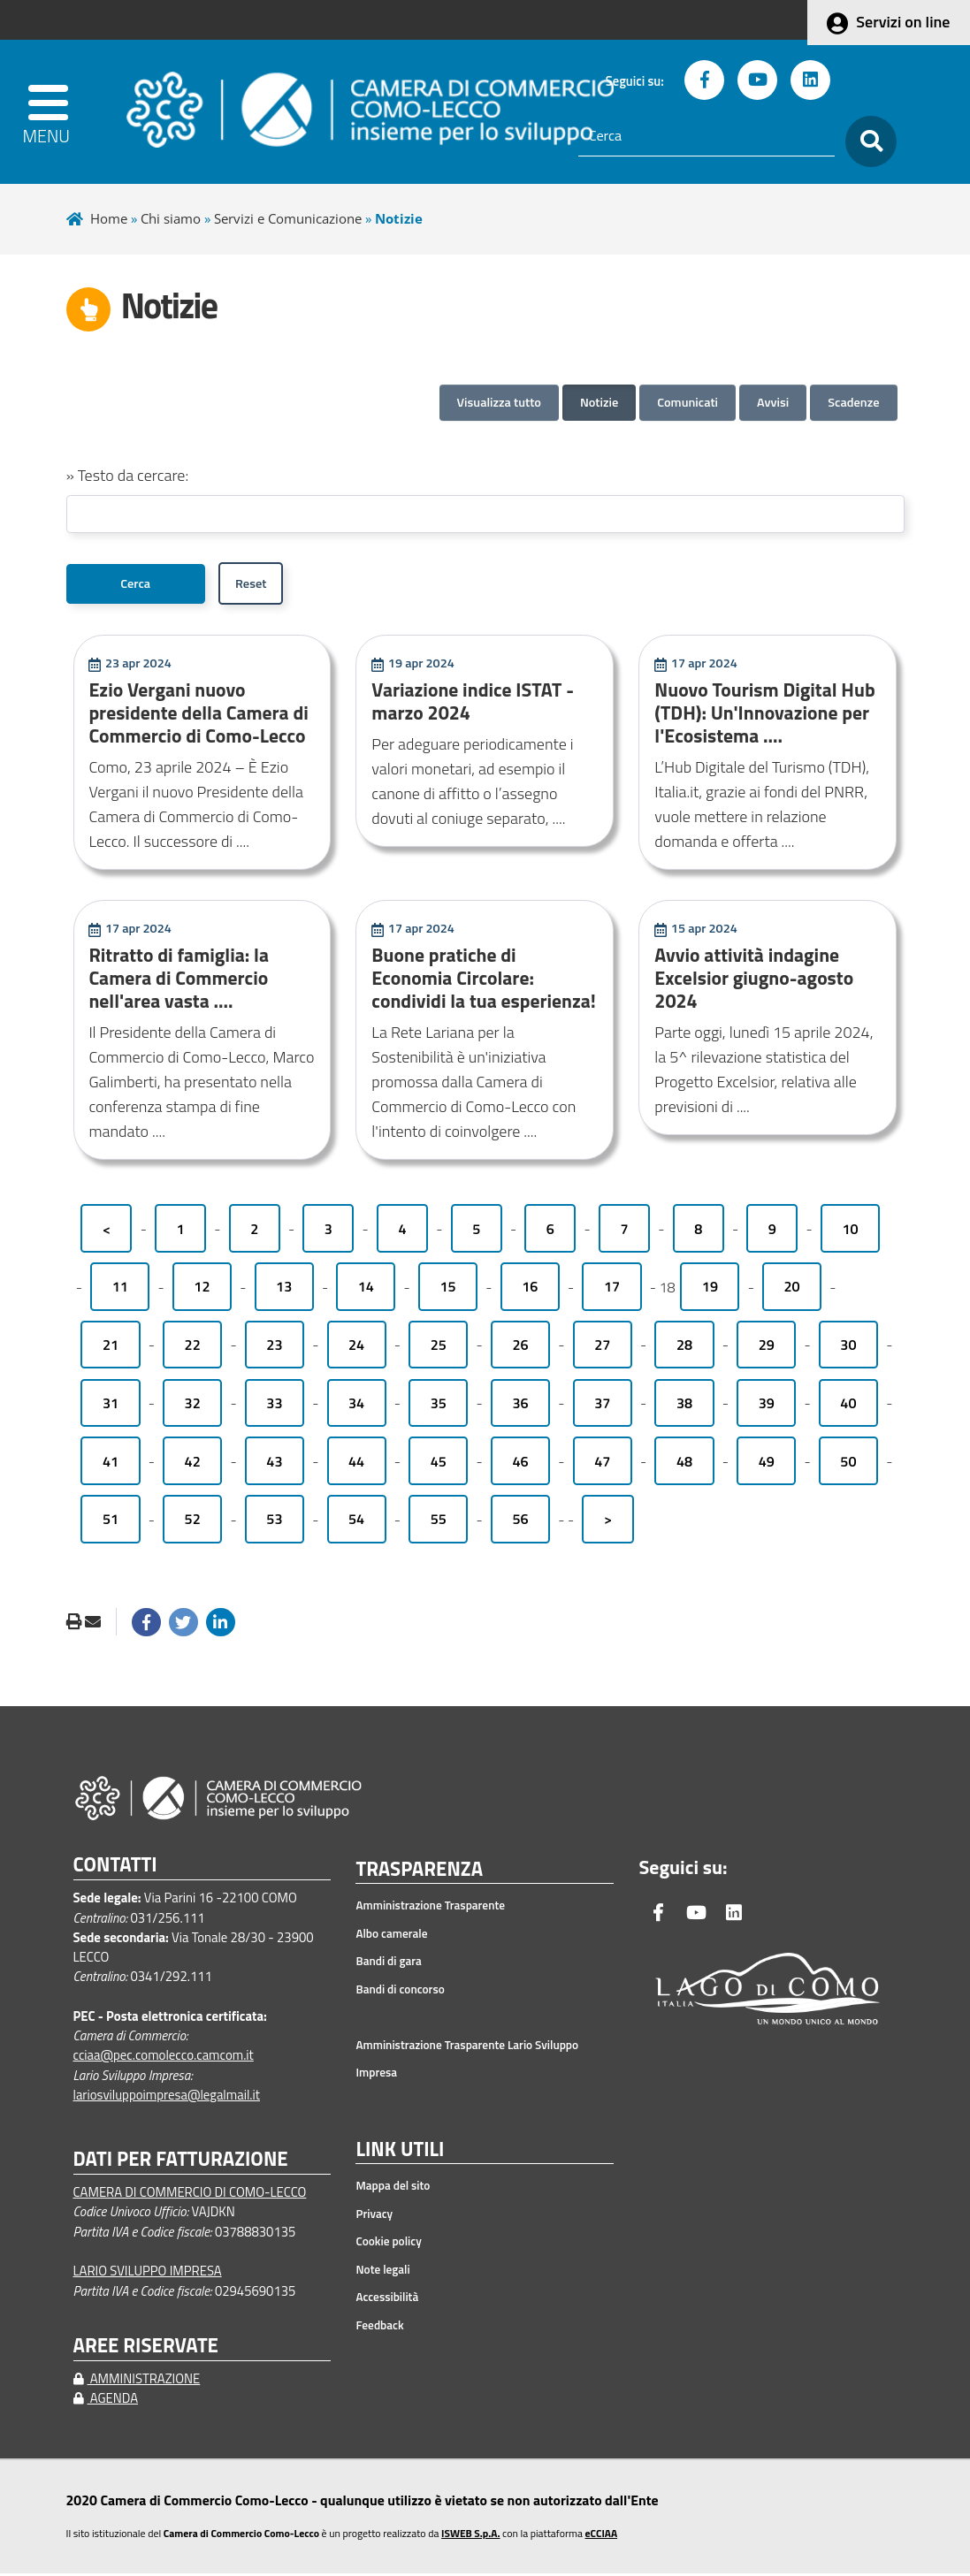  What do you see at coordinates (520, 1521) in the screenshot?
I see `56` at bounding box center [520, 1521].